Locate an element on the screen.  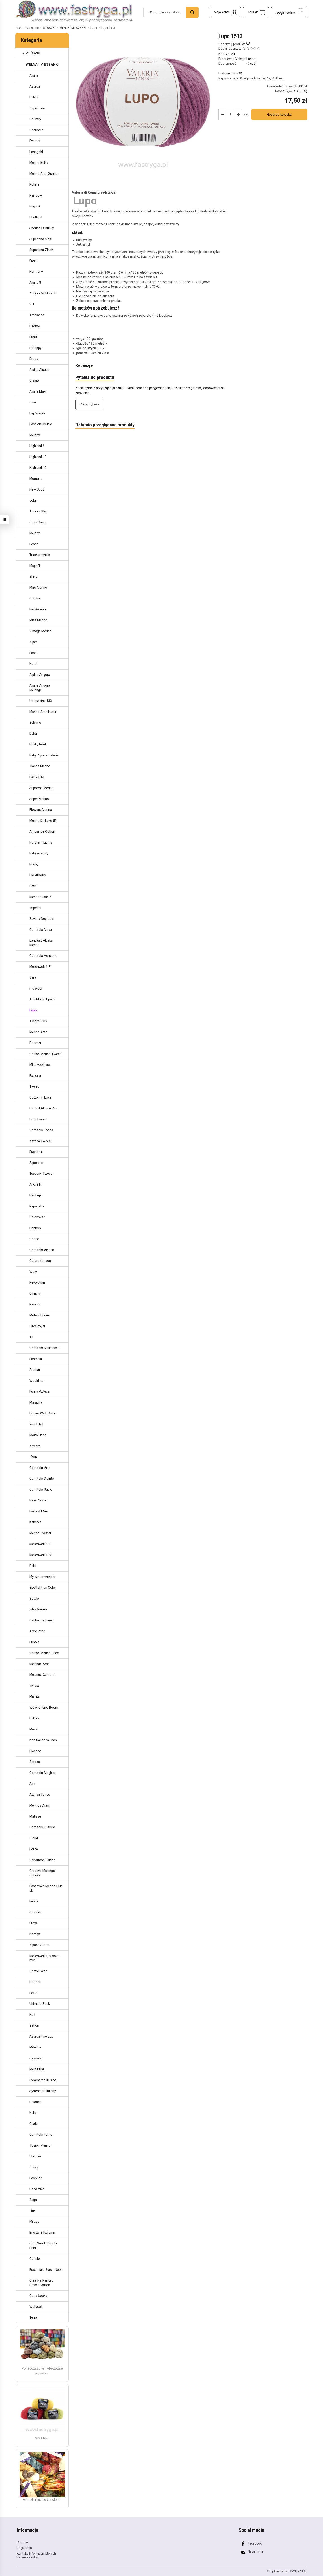
Ultimate Sock is located at coordinates (39, 2004).